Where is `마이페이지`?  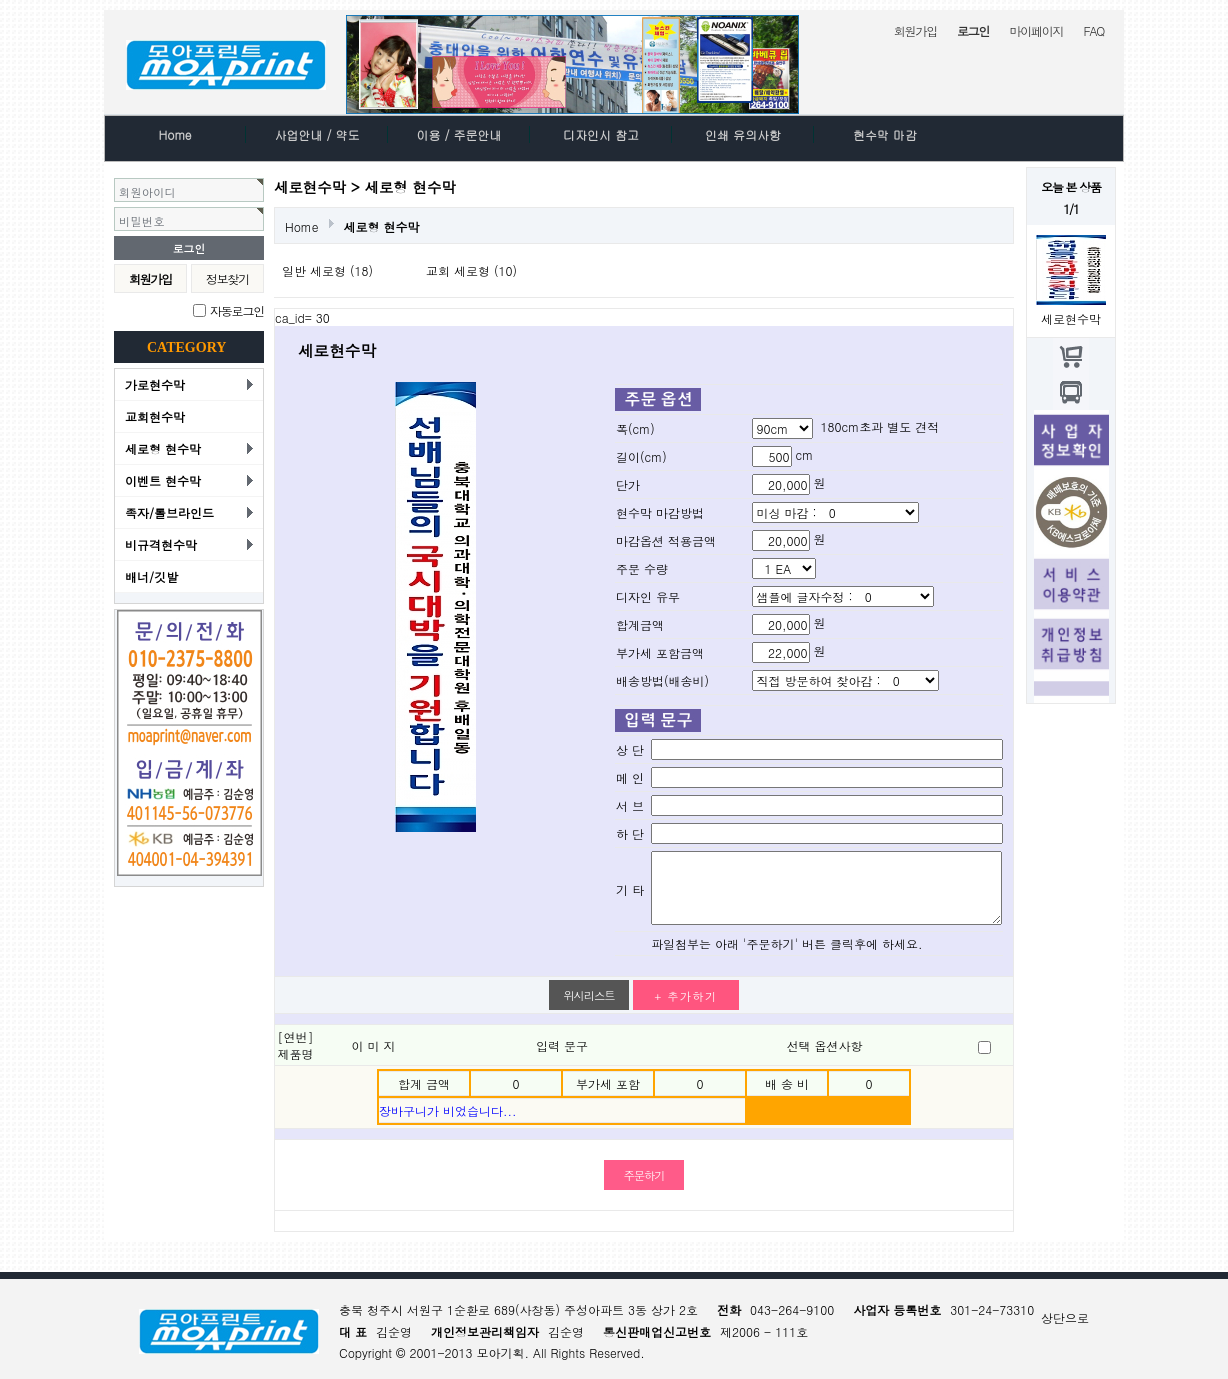
마이페이지 is located at coordinates (1036, 30).